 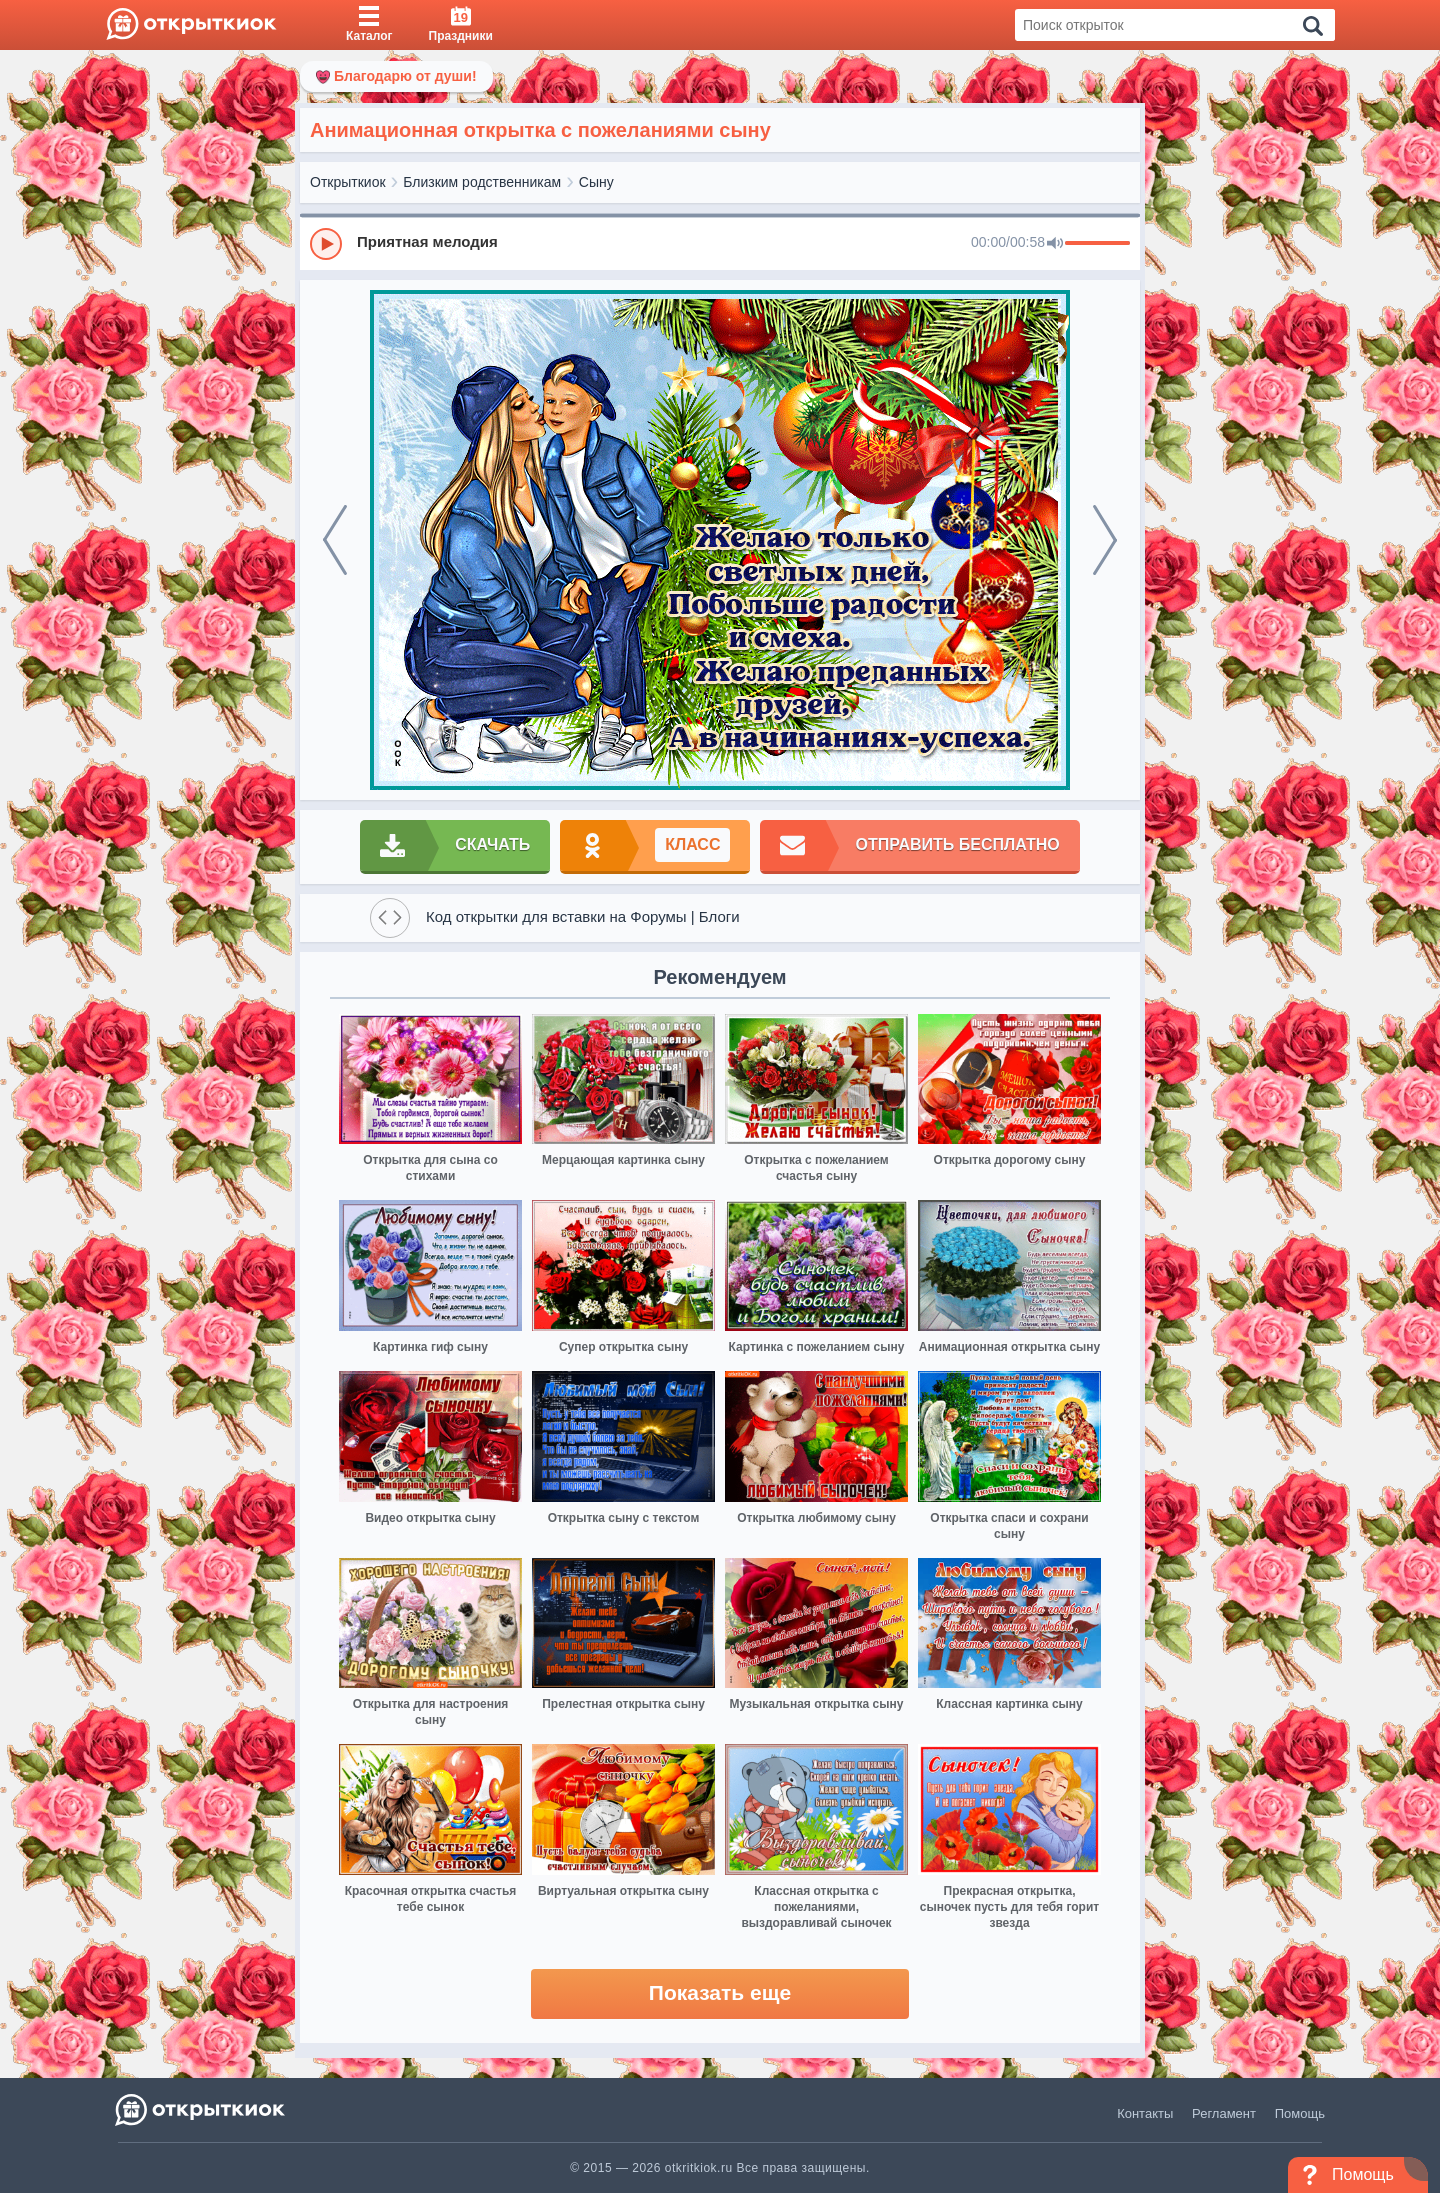 I want to click on Контакты, so click(x=1145, y=2113).